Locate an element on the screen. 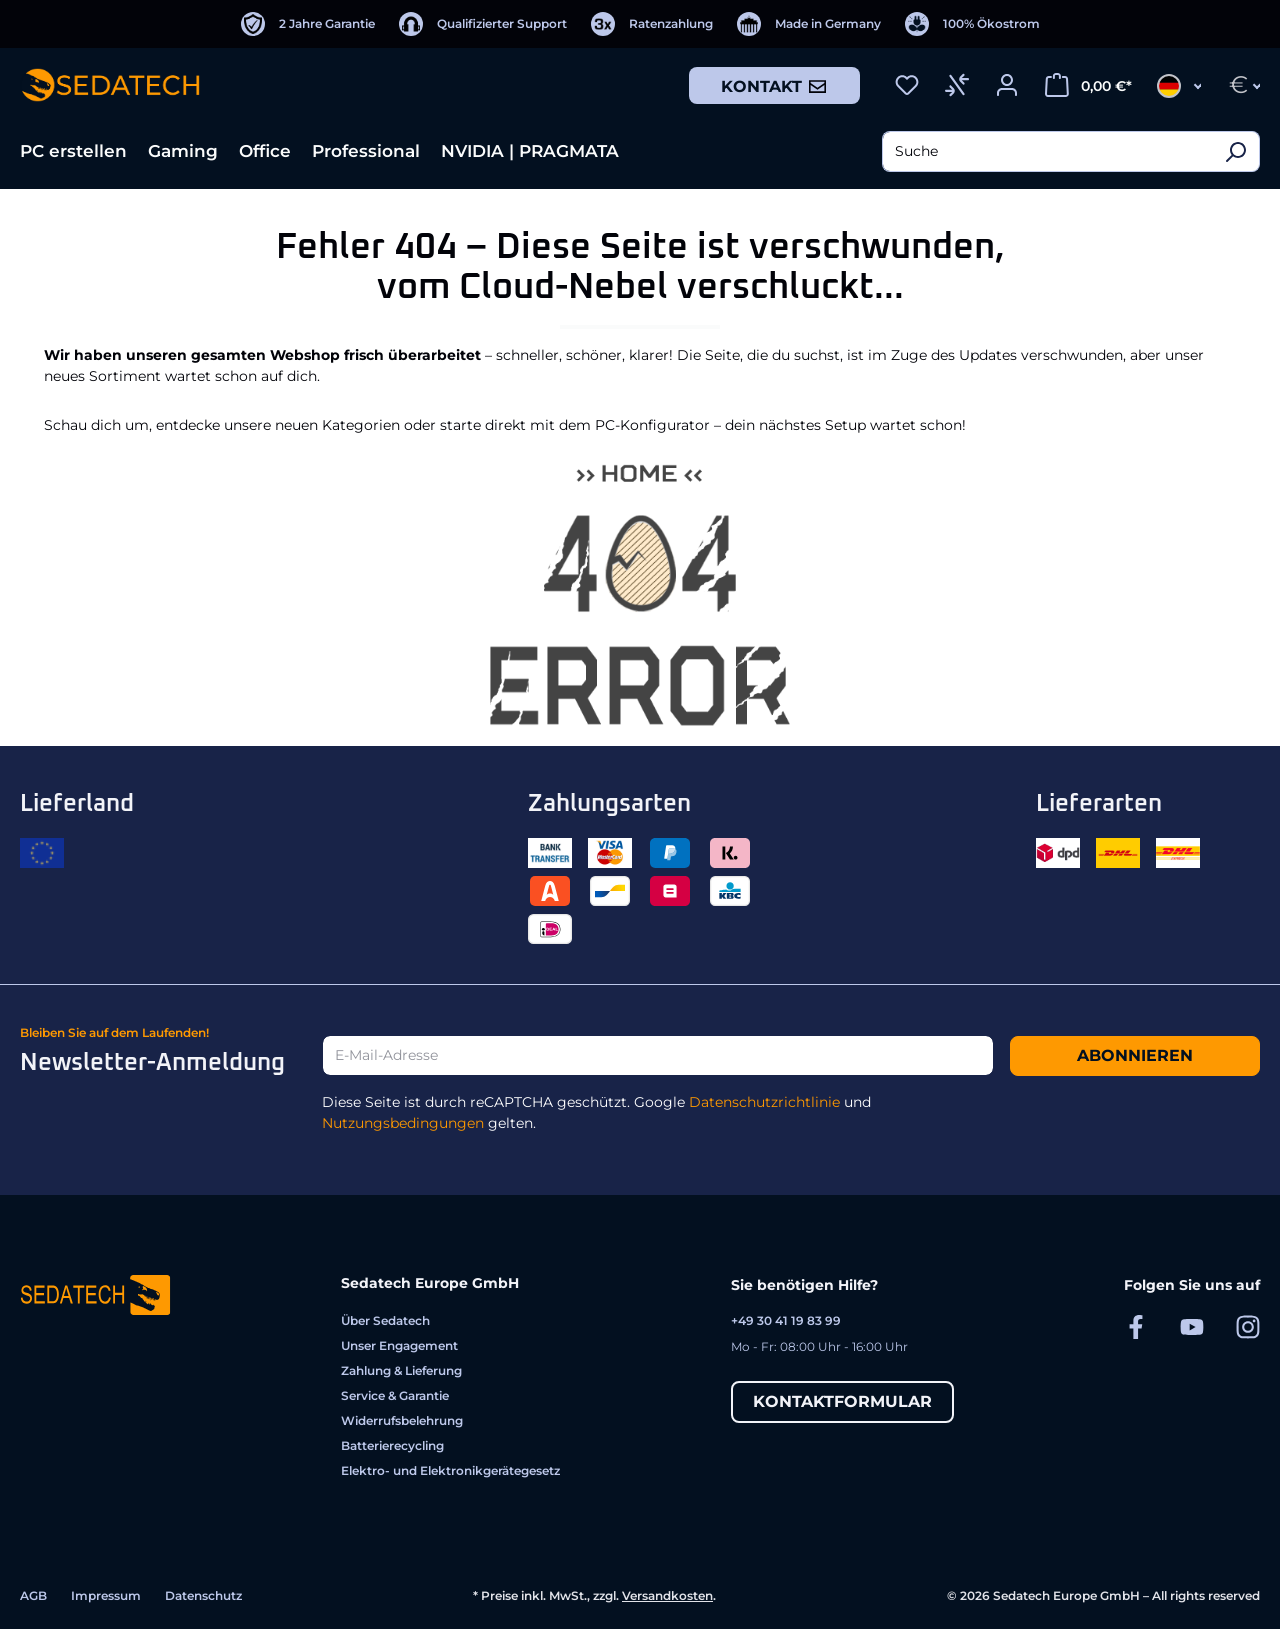  Widerrufsbelehrung is located at coordinates (402, 1420).